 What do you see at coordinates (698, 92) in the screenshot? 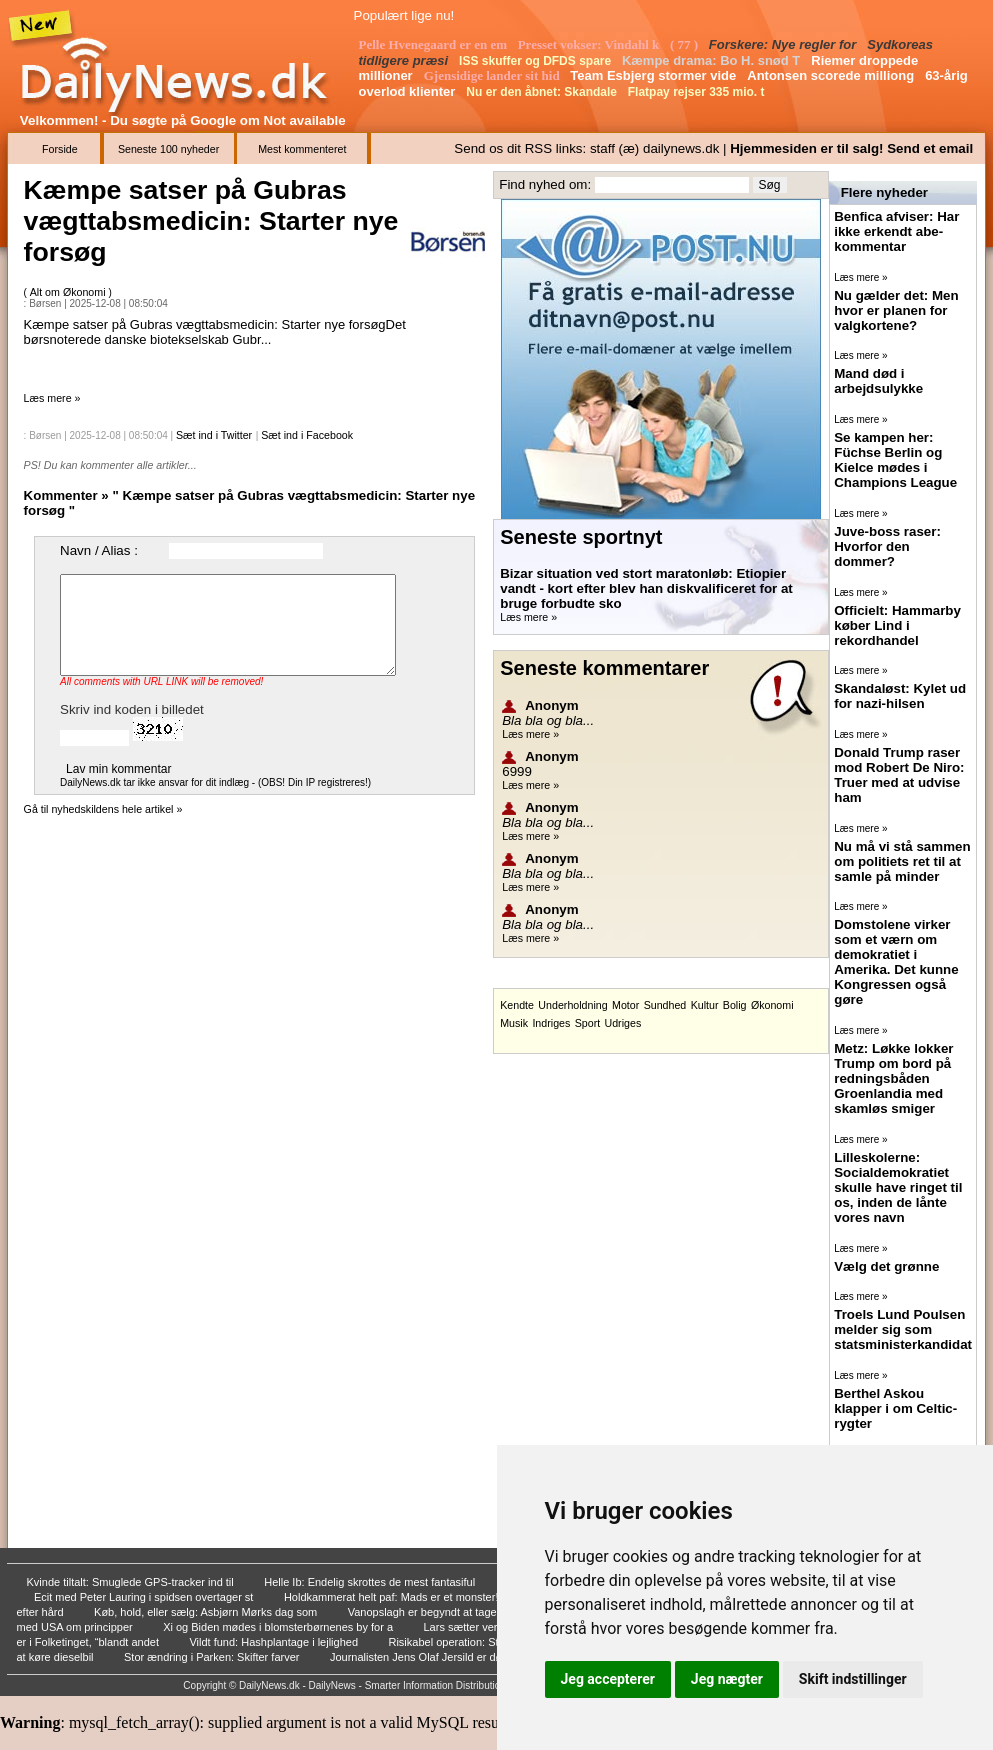
I see `Flatpay rejser 335 mio. t` at bounding box center [698, 92].